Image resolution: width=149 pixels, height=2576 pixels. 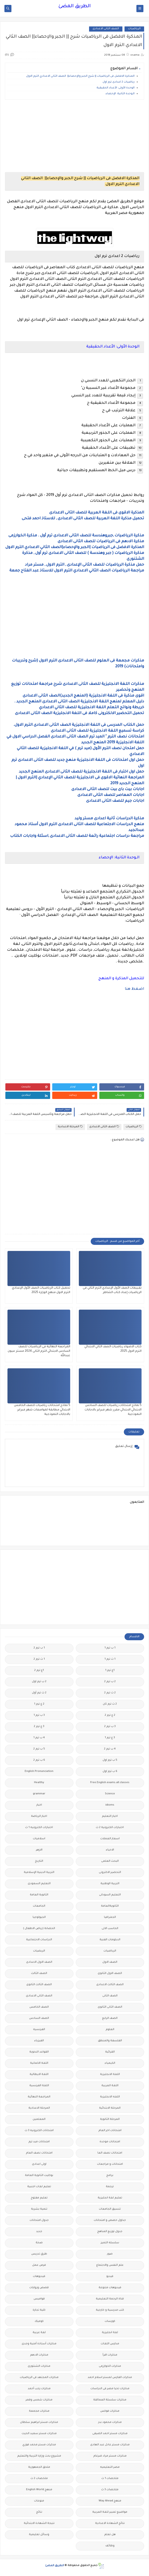 What do you see at coordinates (110, 2433) in the screenshot?
I see `مذكرات مستر احمد الضيفى` at bounding box center [110, 2433].